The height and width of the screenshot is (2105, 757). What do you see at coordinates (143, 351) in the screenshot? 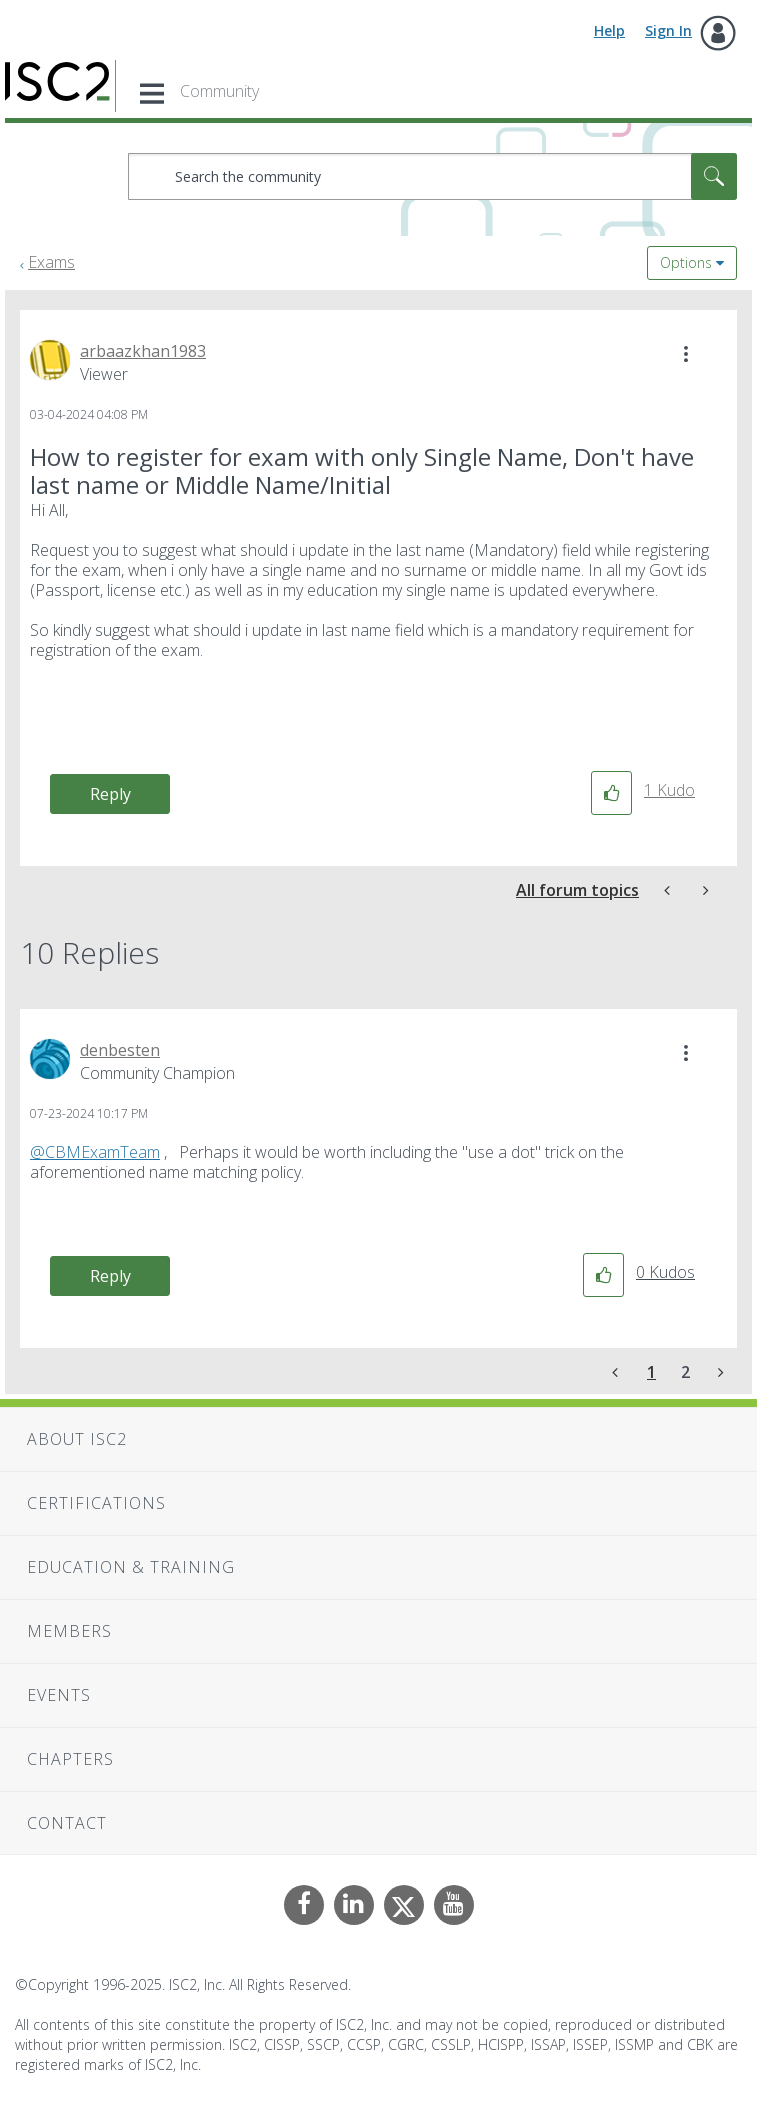
I see `[View Profile of arbaazkhan1983]` at bounding box center [143, 351].